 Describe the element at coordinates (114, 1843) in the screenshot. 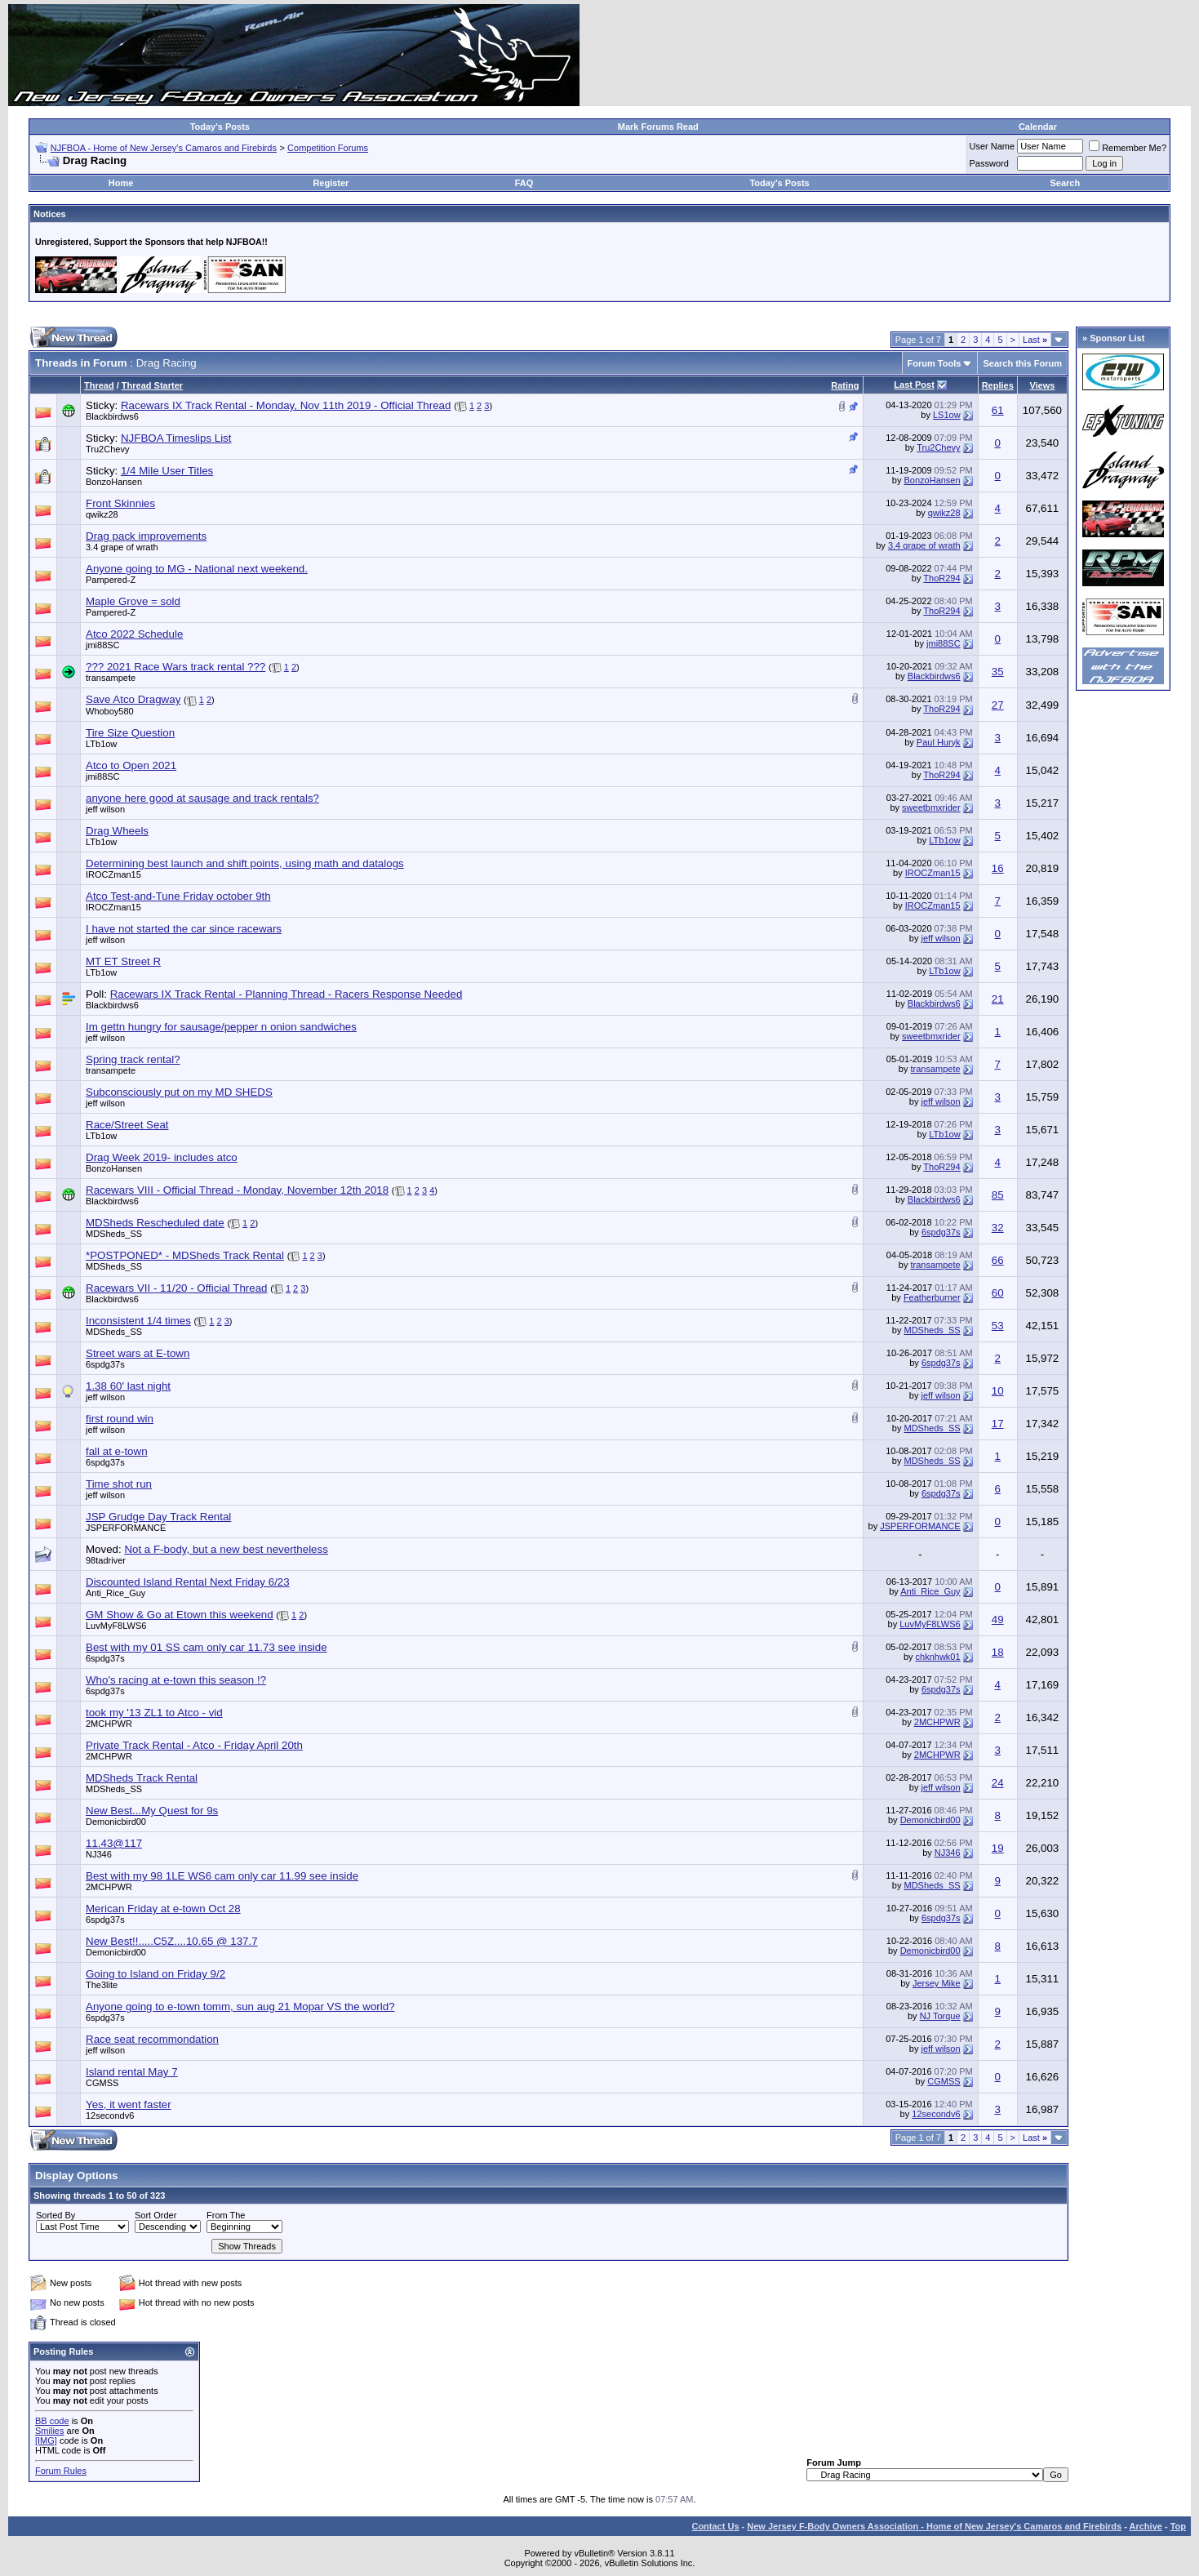

I see `11.43@117` at that location.